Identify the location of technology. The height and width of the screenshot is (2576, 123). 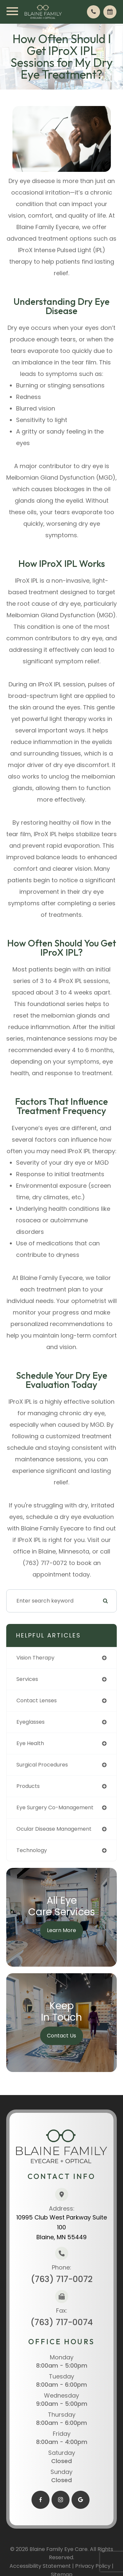
(31, 1850).